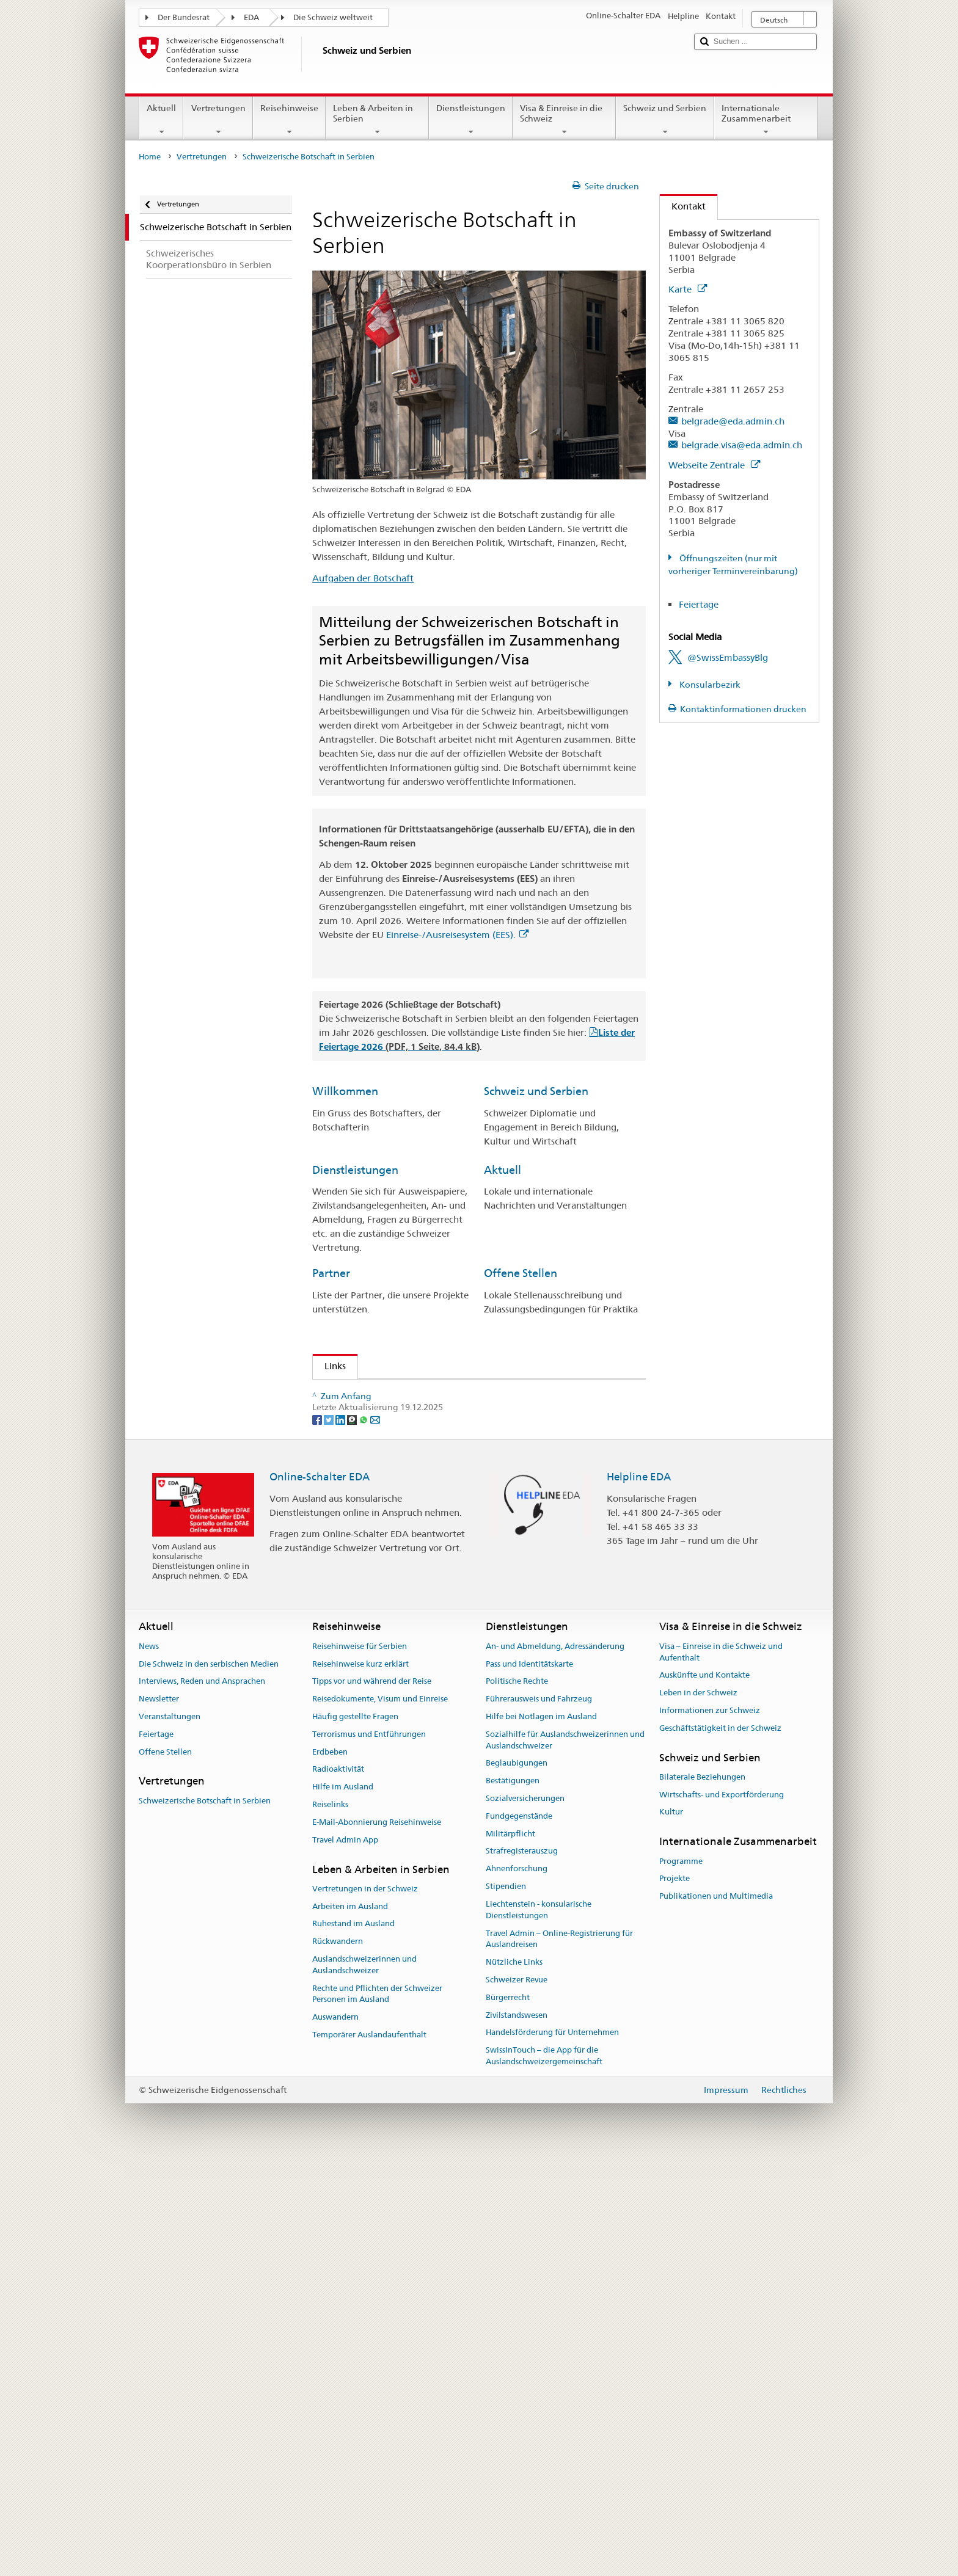 The image size is (958, 2576). I want to click on Stipendien, so click(361, 1622).